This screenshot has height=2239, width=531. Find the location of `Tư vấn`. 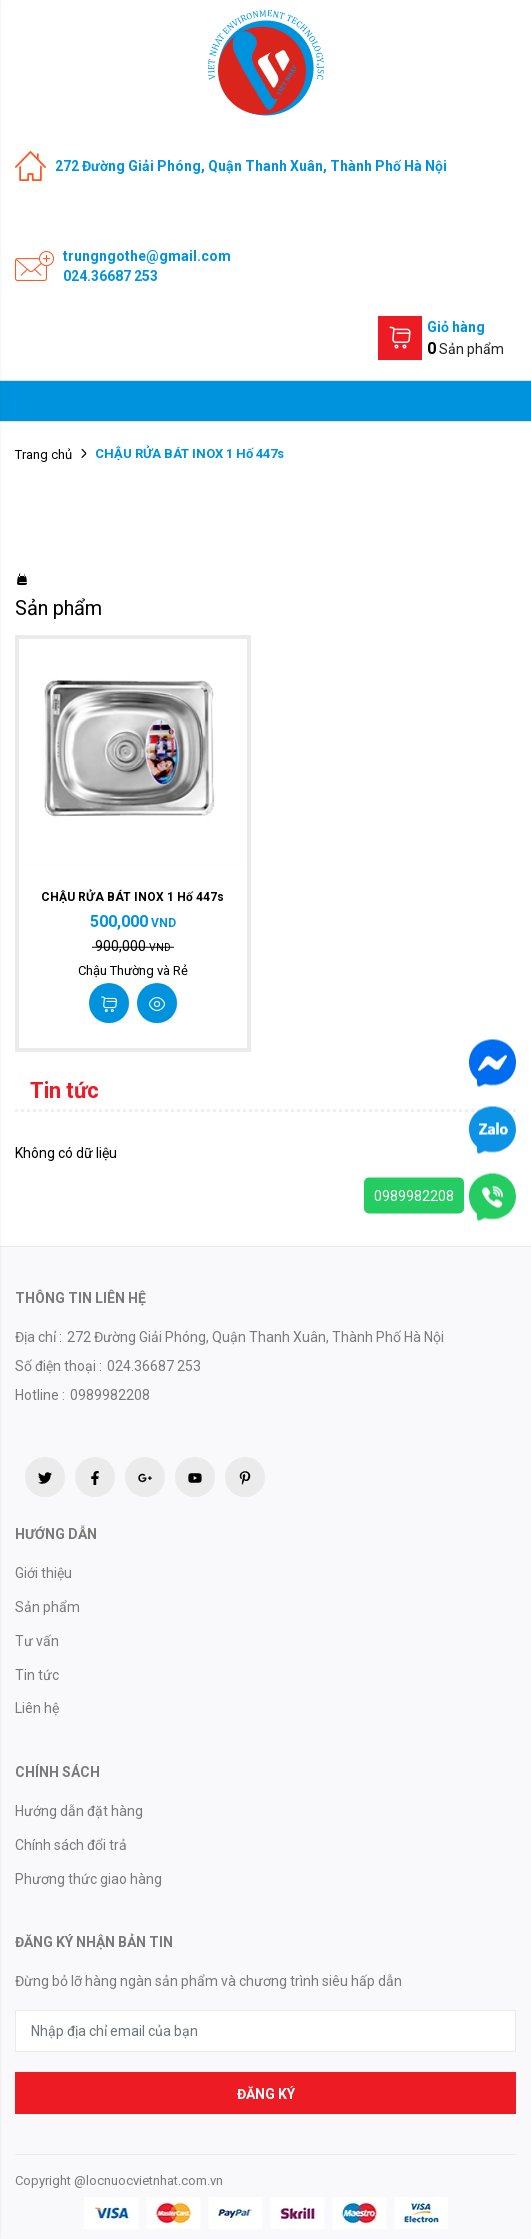

Tư vấn is located at coordinates (37, 1641).